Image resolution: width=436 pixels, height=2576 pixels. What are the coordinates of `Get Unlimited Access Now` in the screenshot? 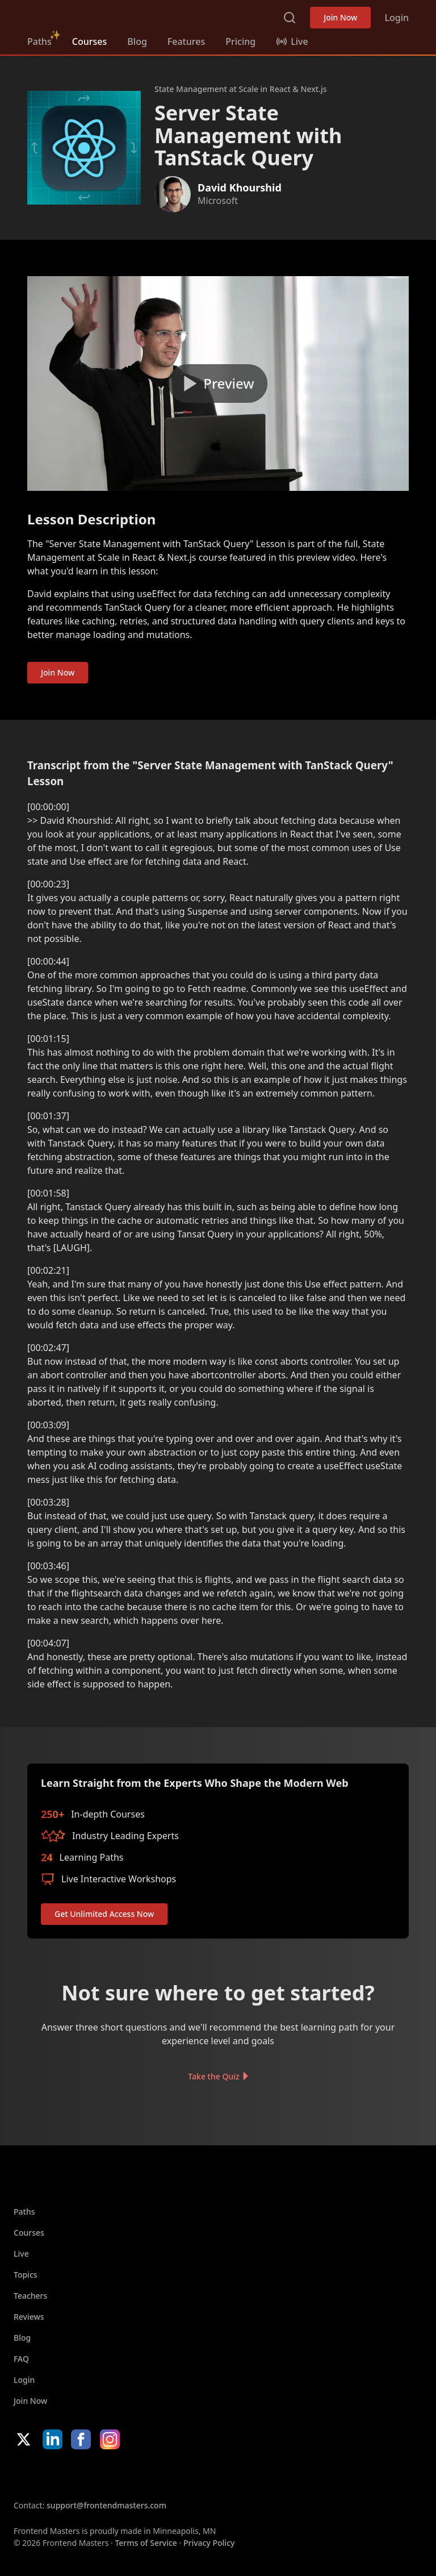 It's located at (104, 1913).